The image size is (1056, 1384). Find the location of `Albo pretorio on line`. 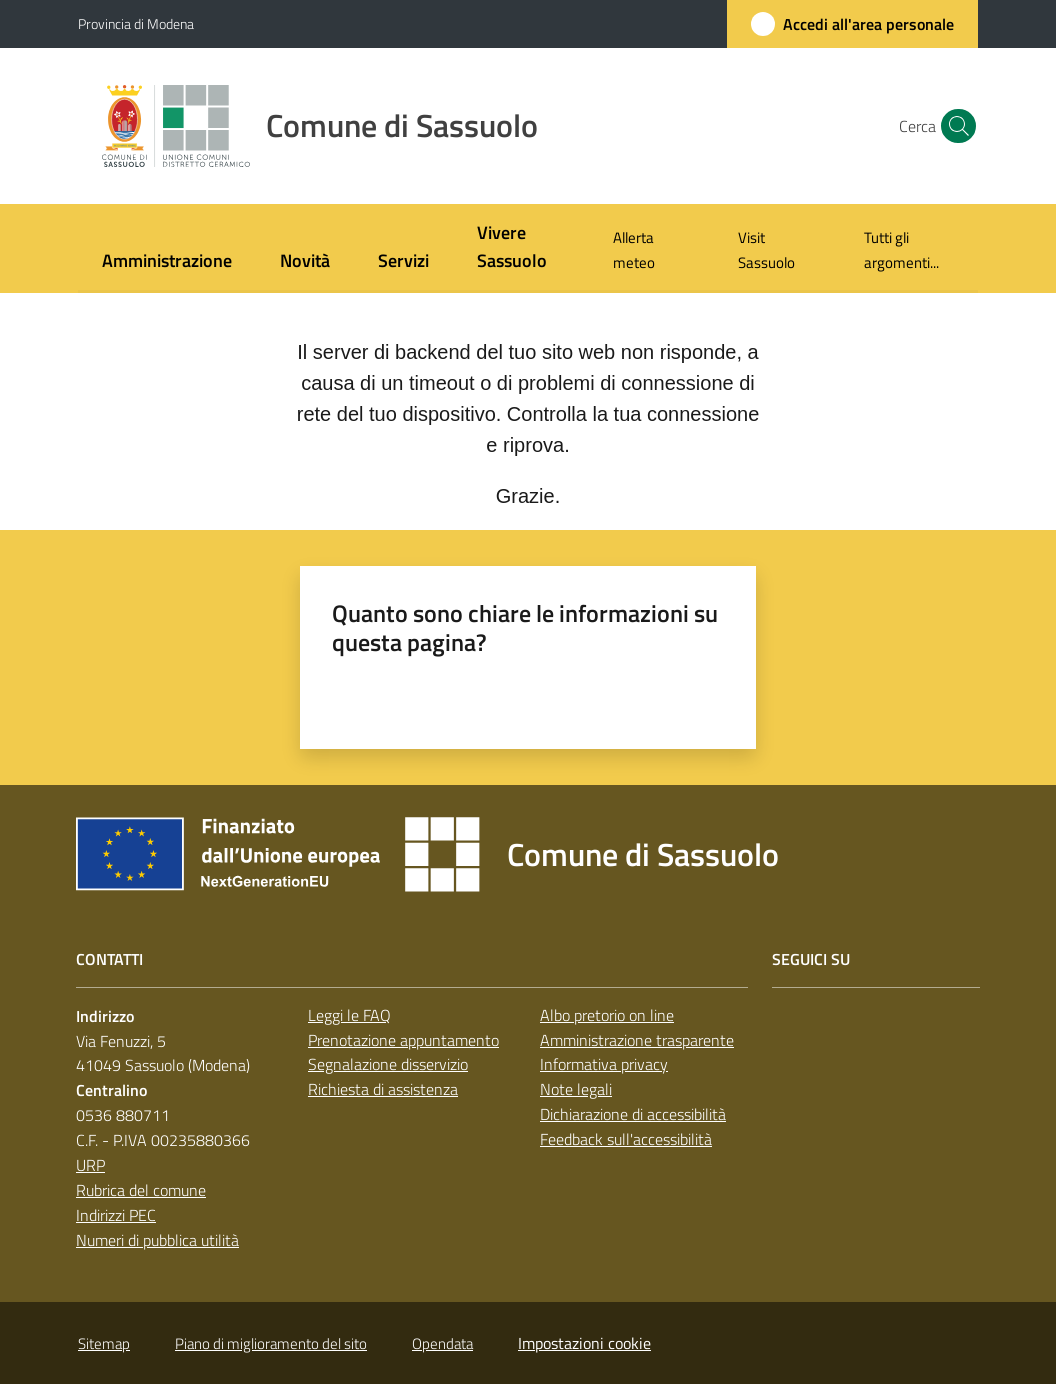

Albo pretorio on line is located at coordinates (607, 1015).